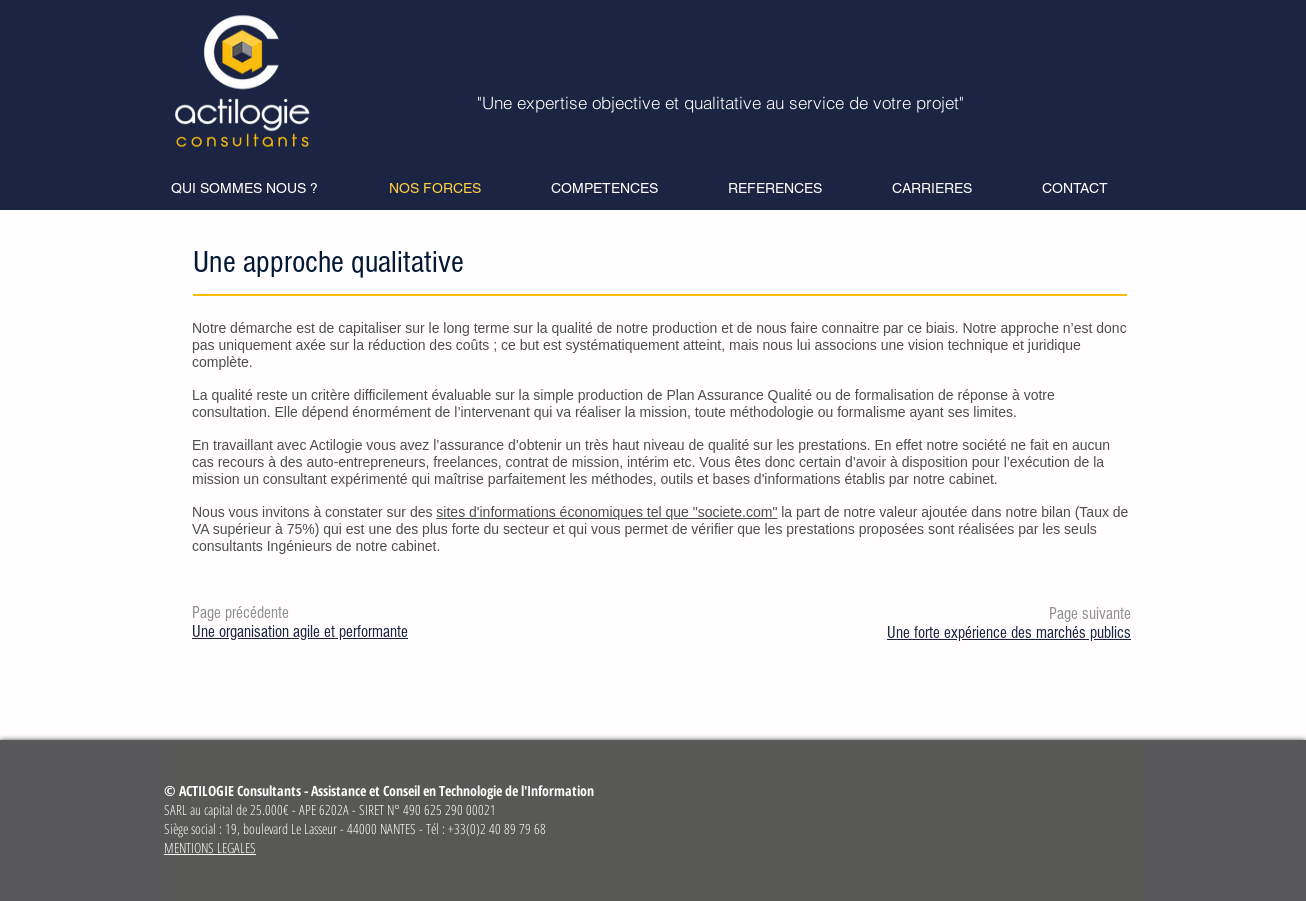  Describe the element at coordinates (616, 512) in the screenshot. I see `Nous vous invitons à constater sur des la part de notre valeur ajoutée dans notre` at that location.